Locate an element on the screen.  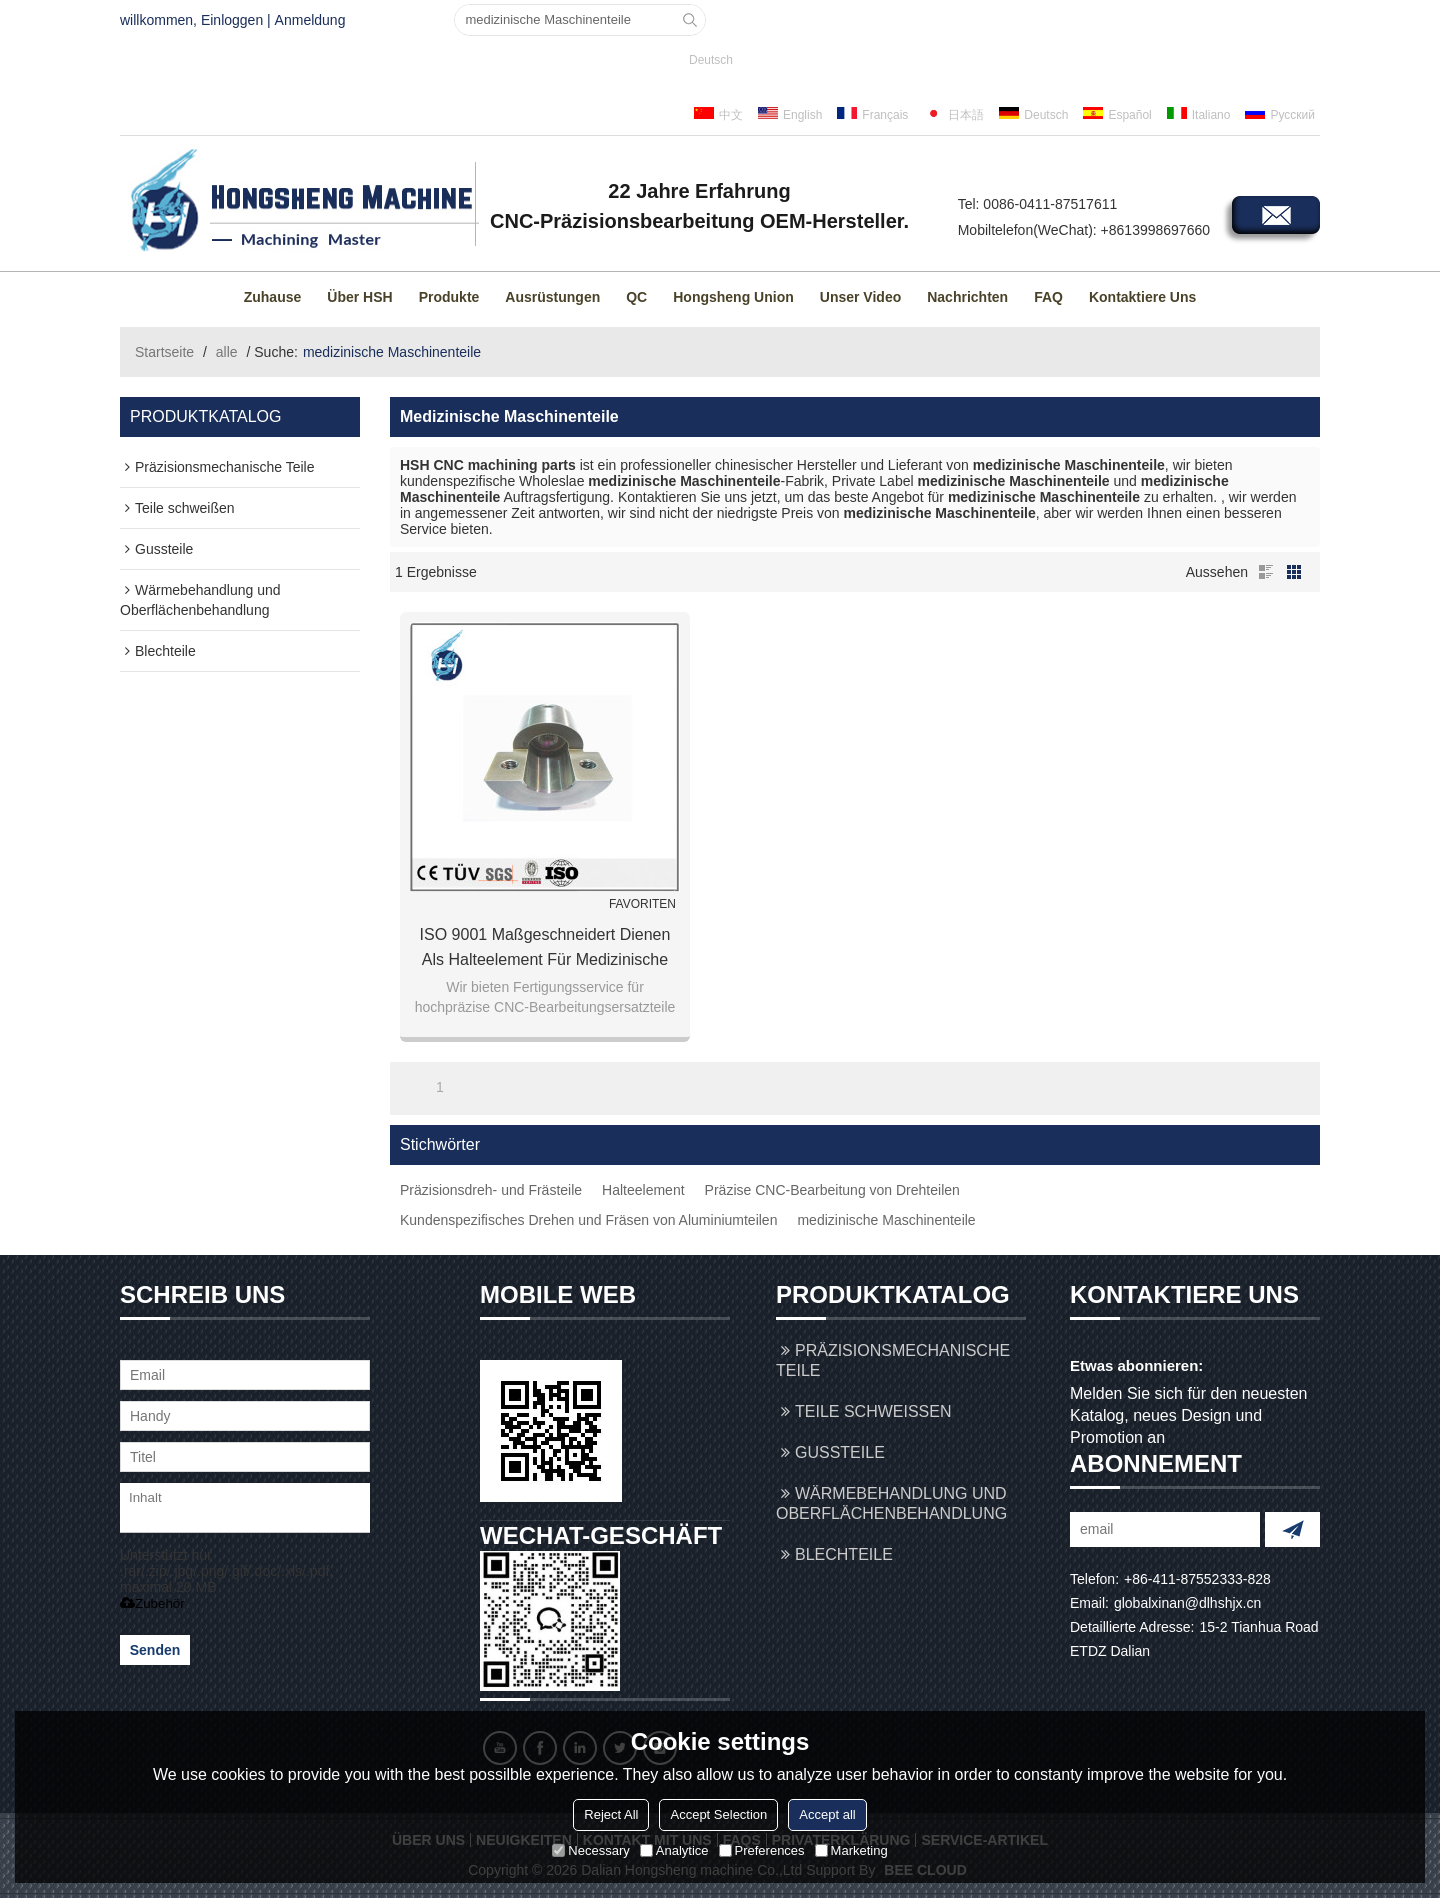
Necessary is located at coordinates (590, 1850).